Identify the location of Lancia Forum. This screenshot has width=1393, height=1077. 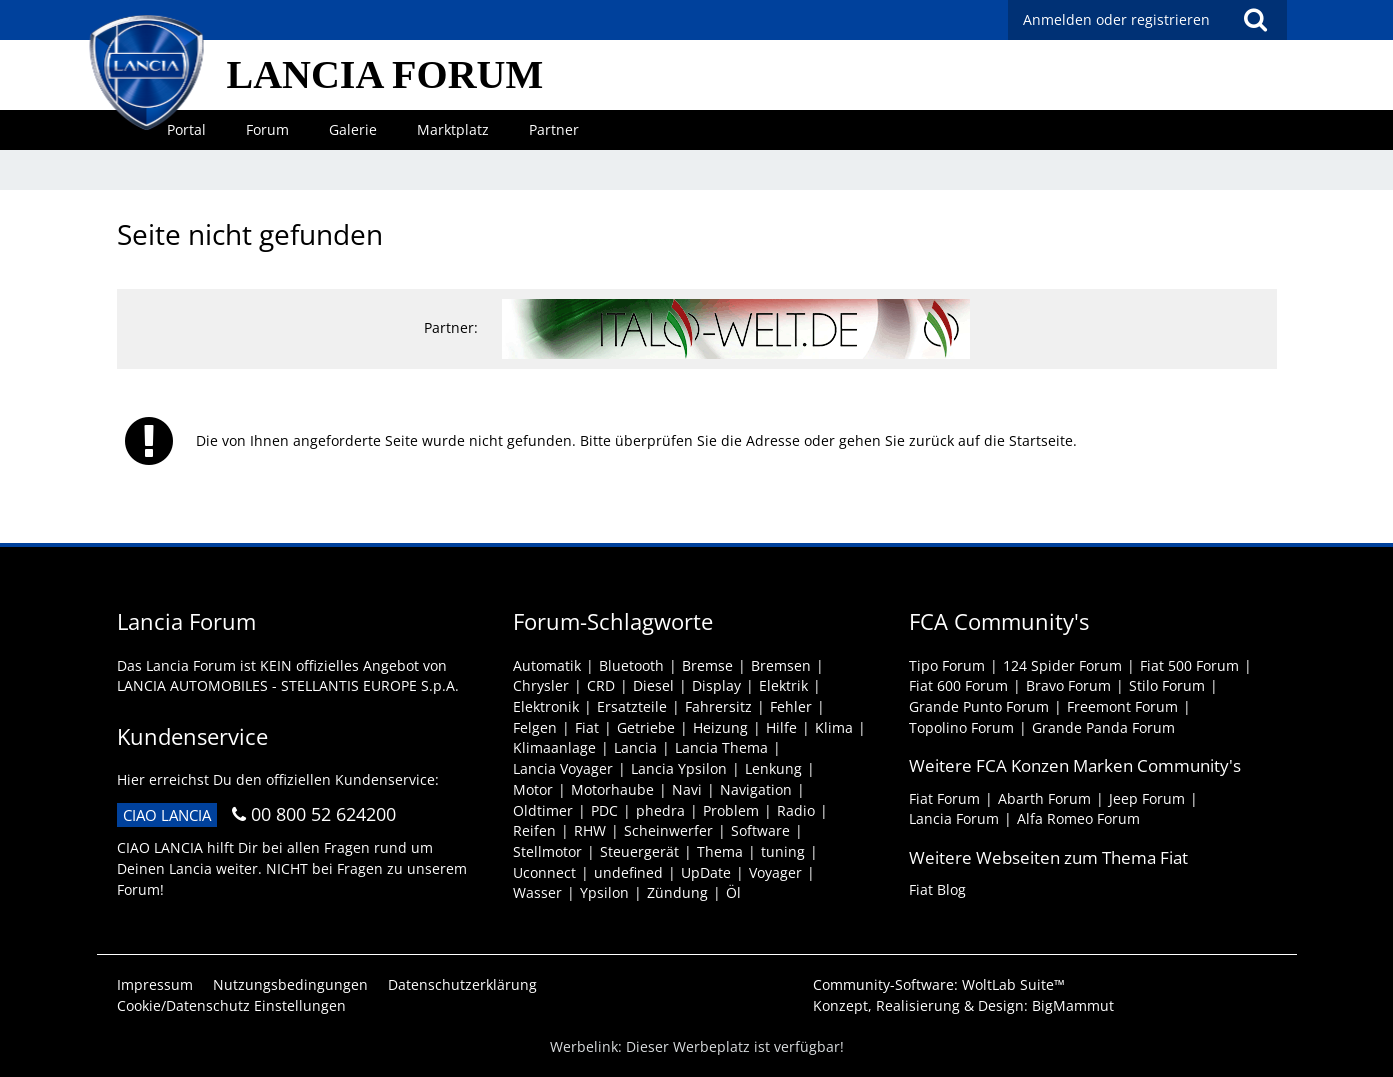
(954, 818).